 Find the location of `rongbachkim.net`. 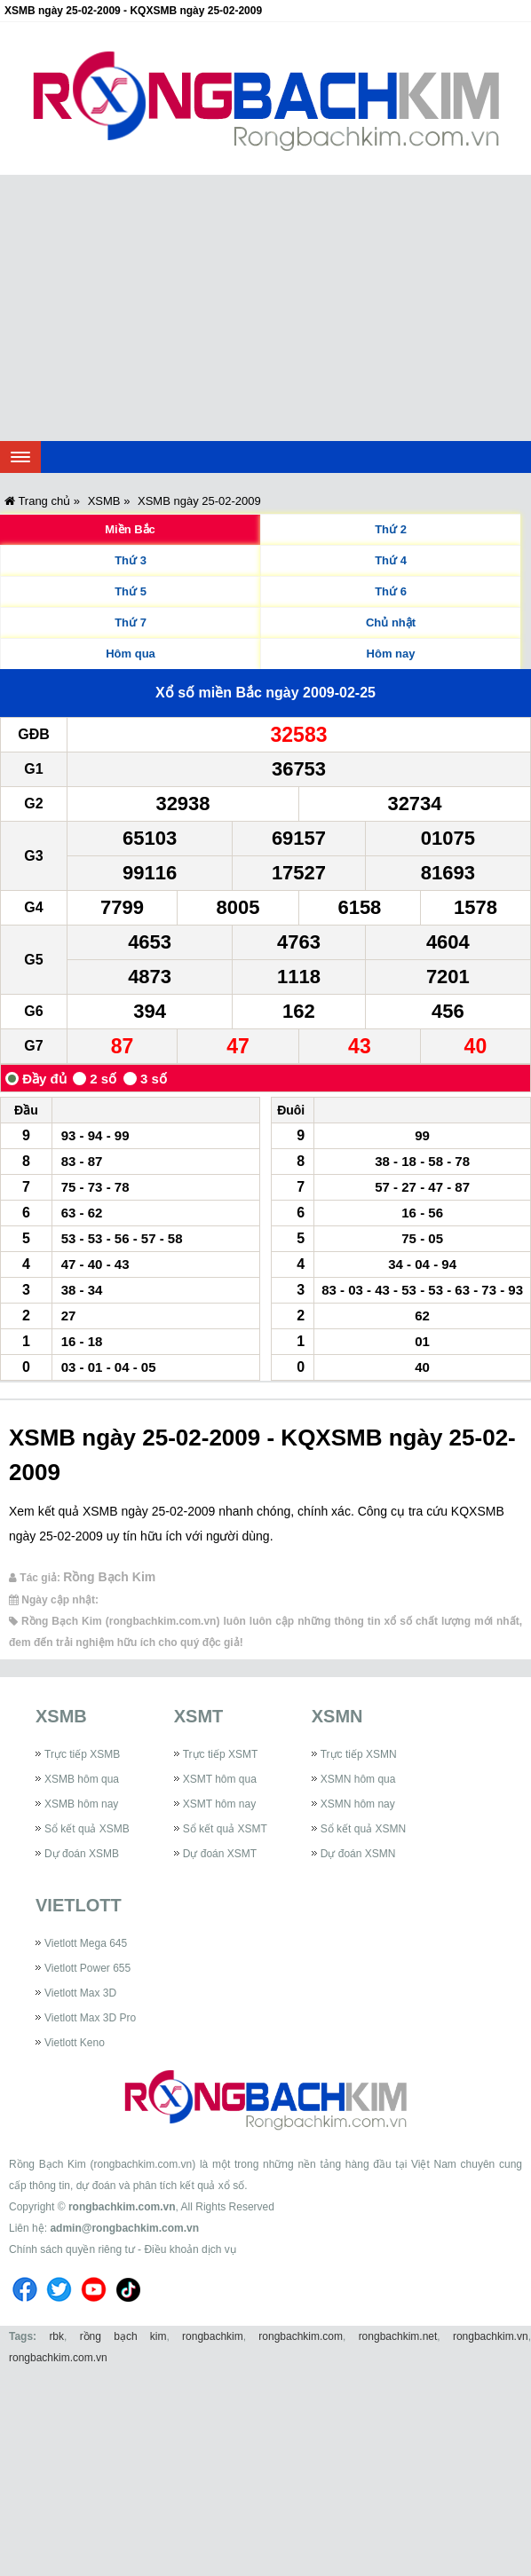

rongbachkim.net is located at coordinates (398, 2336).